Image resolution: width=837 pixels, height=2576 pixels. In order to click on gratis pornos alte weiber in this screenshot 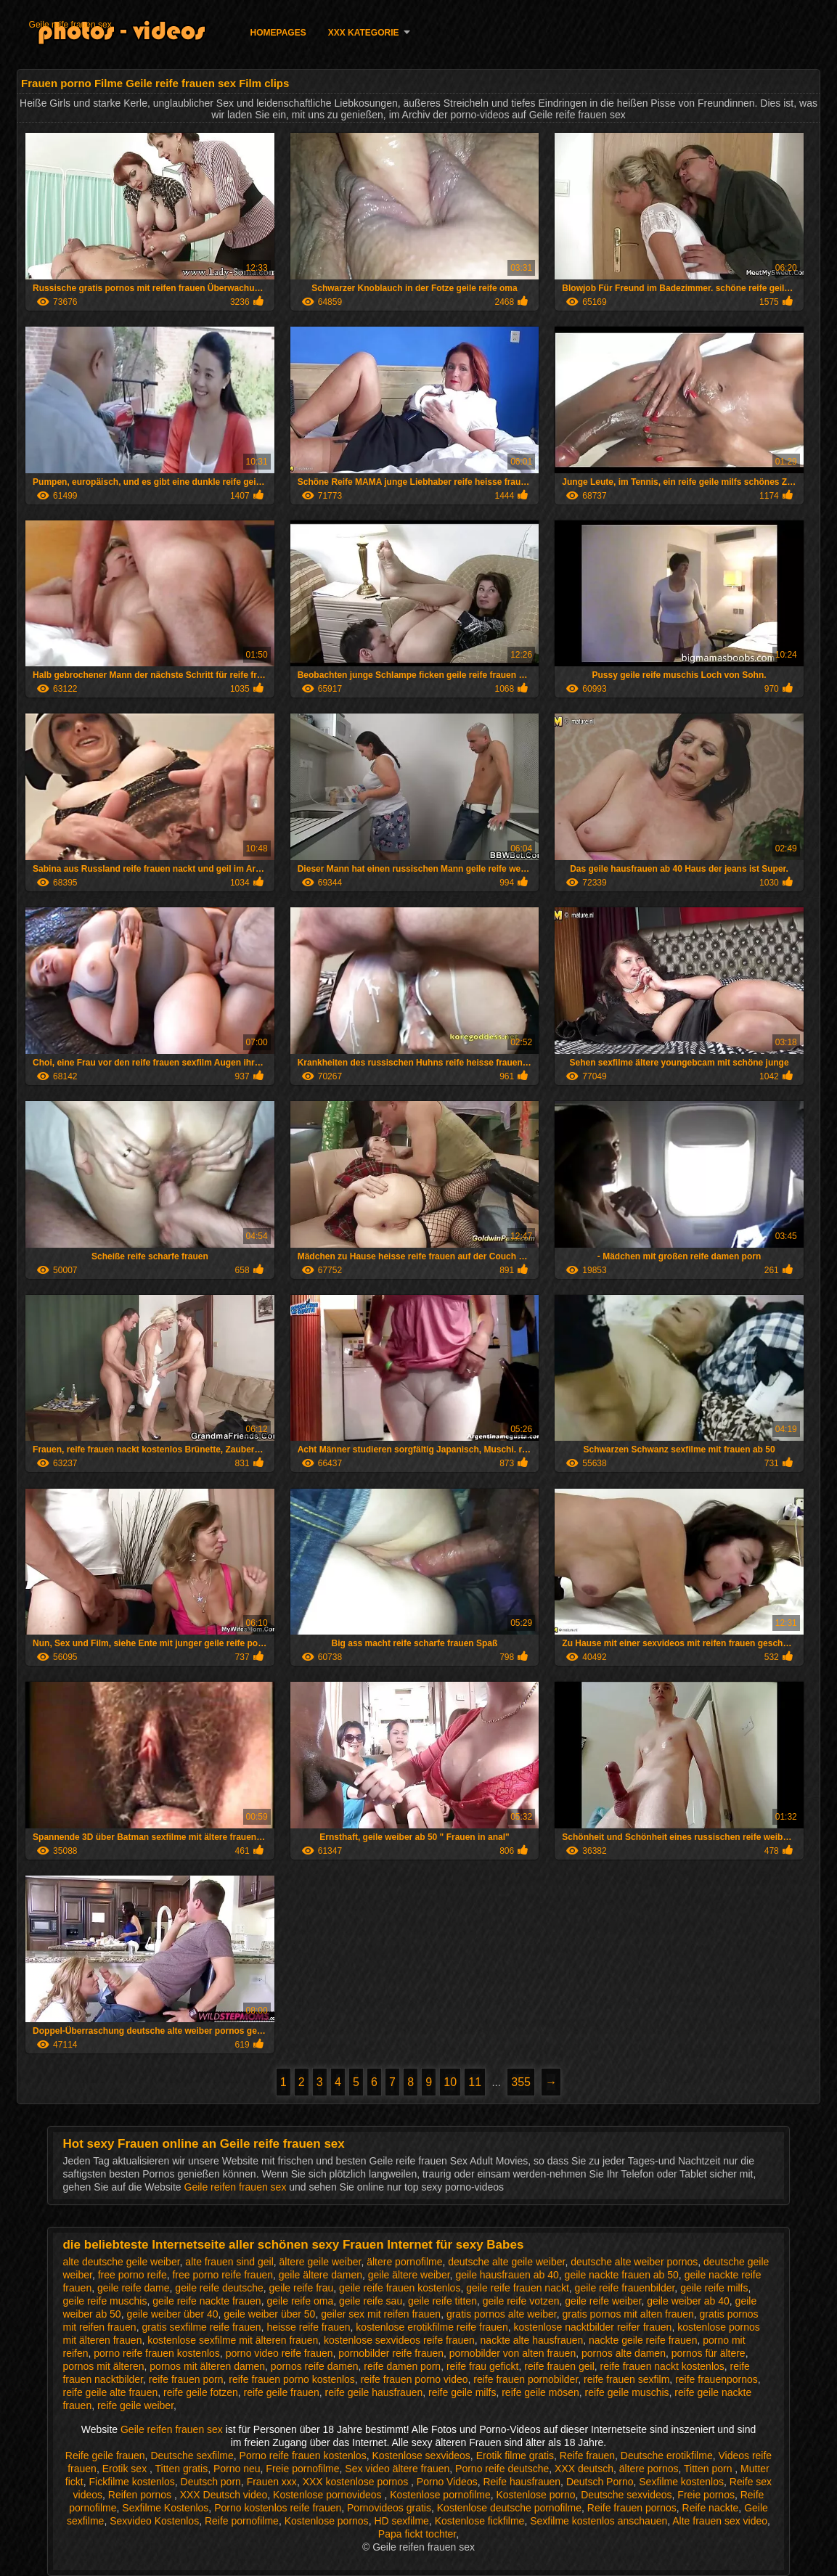, I will do `click(501, 2314)`.